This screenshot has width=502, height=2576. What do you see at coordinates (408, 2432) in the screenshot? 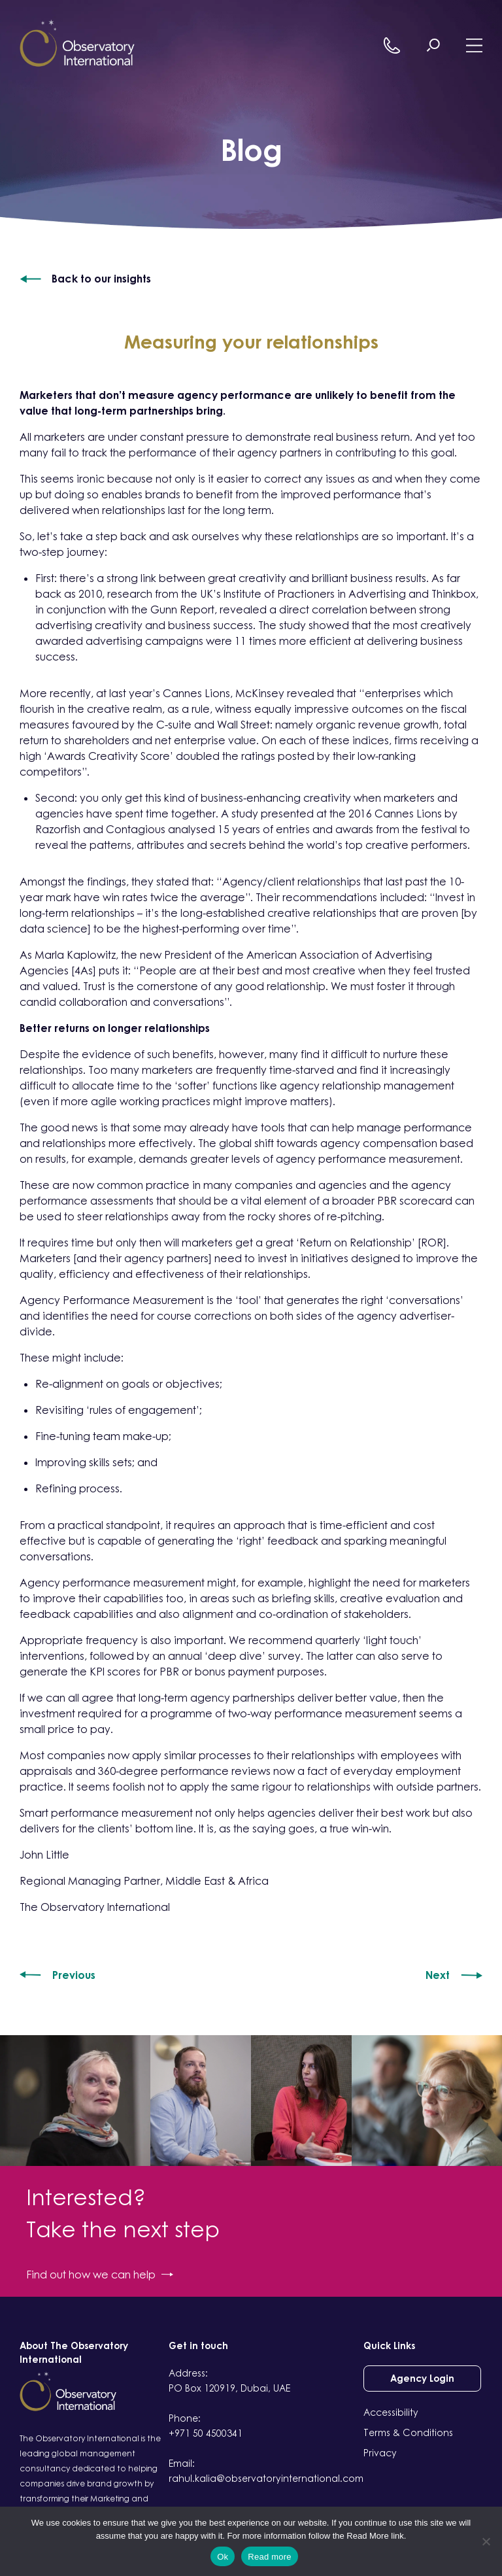
I see `Terms & Conditions` at bounding box center [408, 2432].